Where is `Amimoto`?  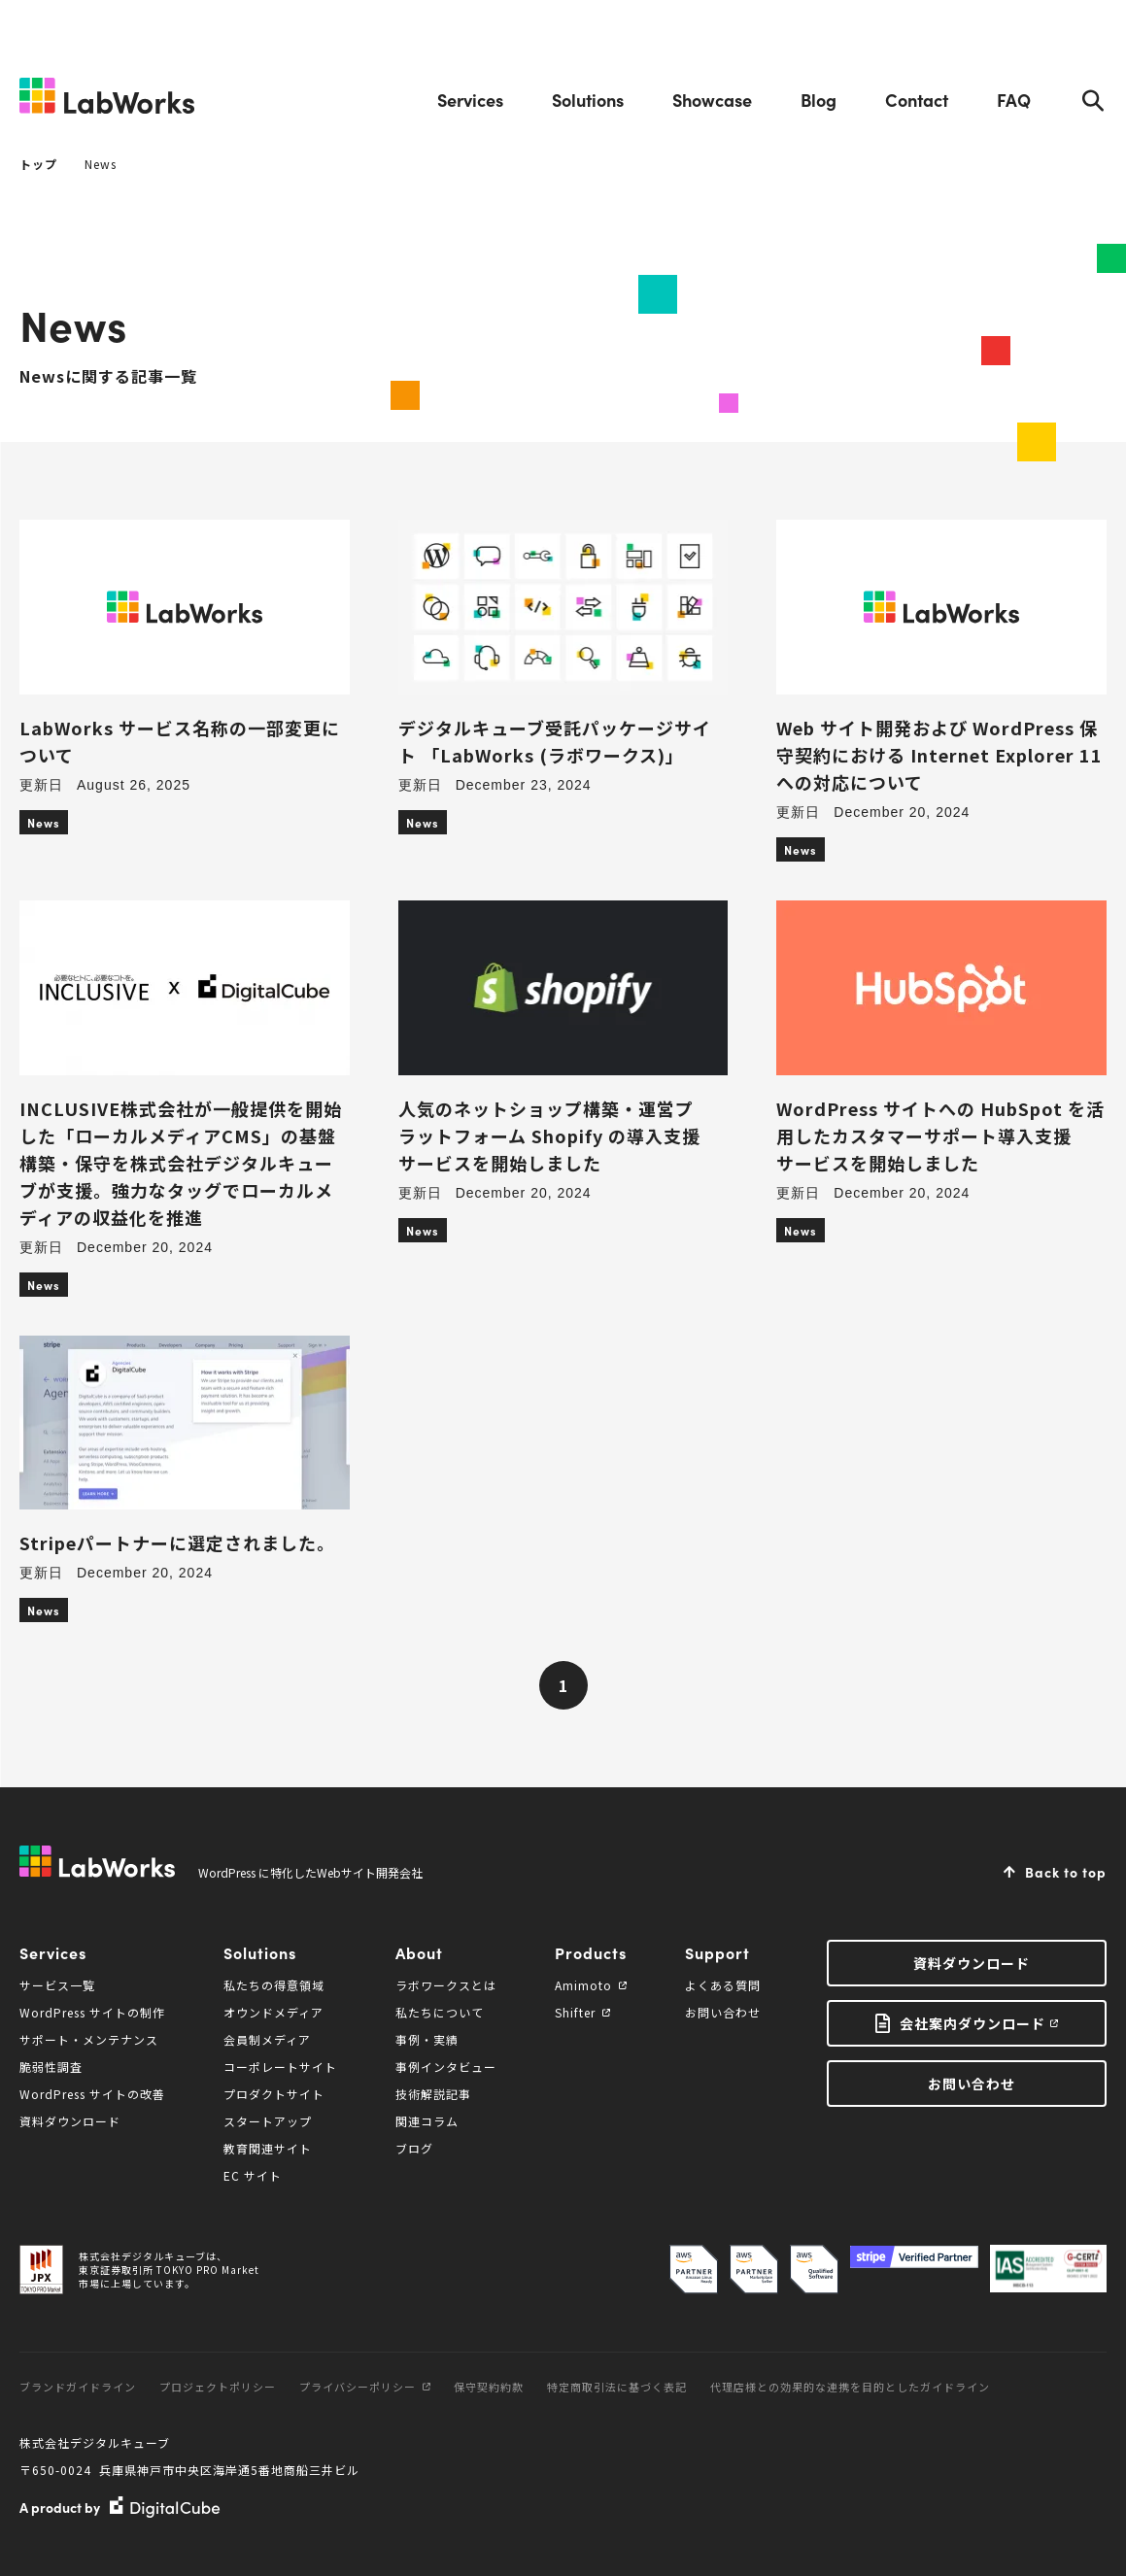
Amimoto is located at coordinates (591, 1985).